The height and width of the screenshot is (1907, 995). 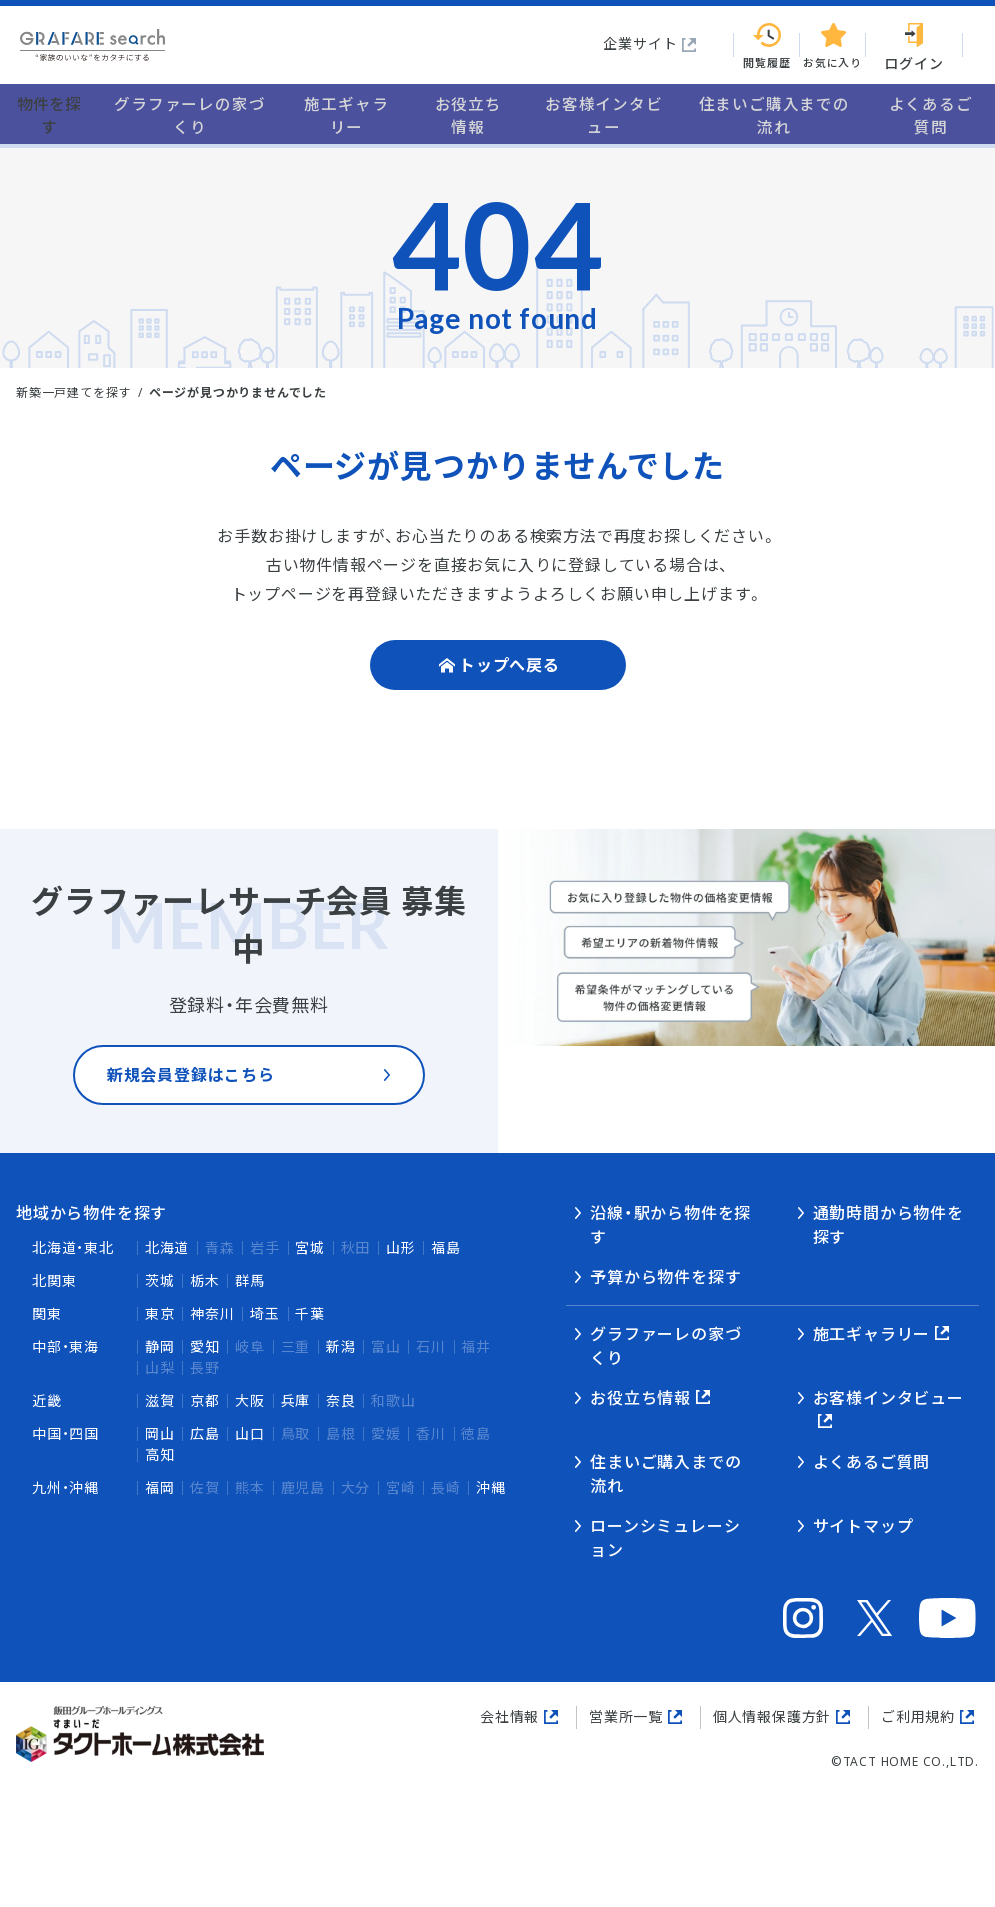 I want to click on 予算から物件を探す, so click(x=665, y=1277).